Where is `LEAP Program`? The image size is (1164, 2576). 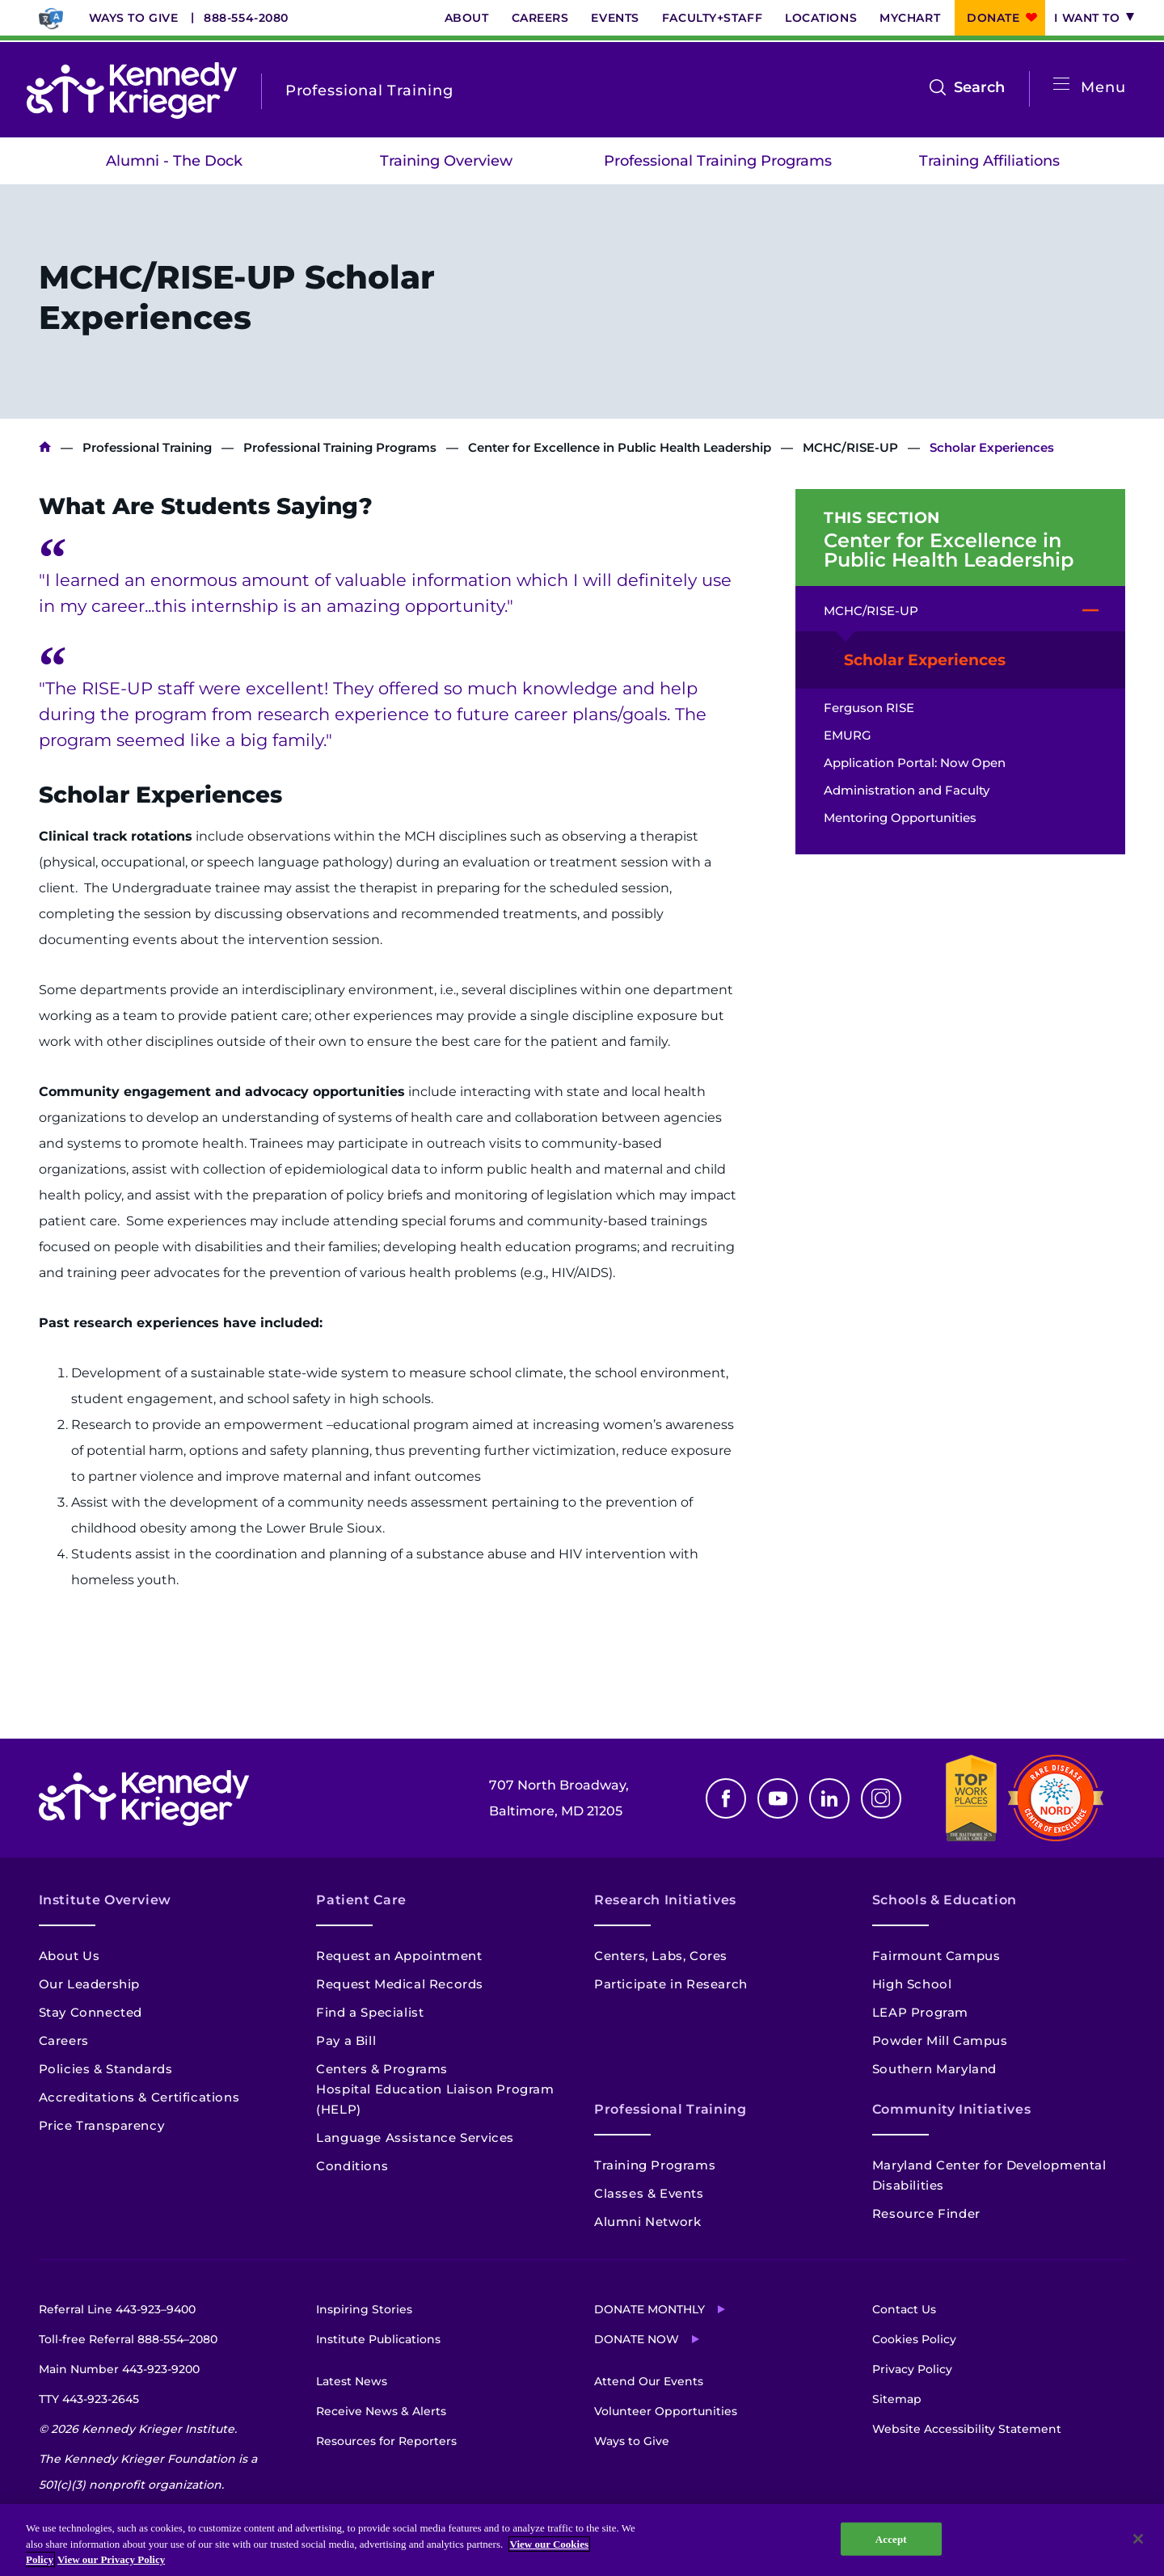
LEAP Program is located at coordinates (920, 2012).